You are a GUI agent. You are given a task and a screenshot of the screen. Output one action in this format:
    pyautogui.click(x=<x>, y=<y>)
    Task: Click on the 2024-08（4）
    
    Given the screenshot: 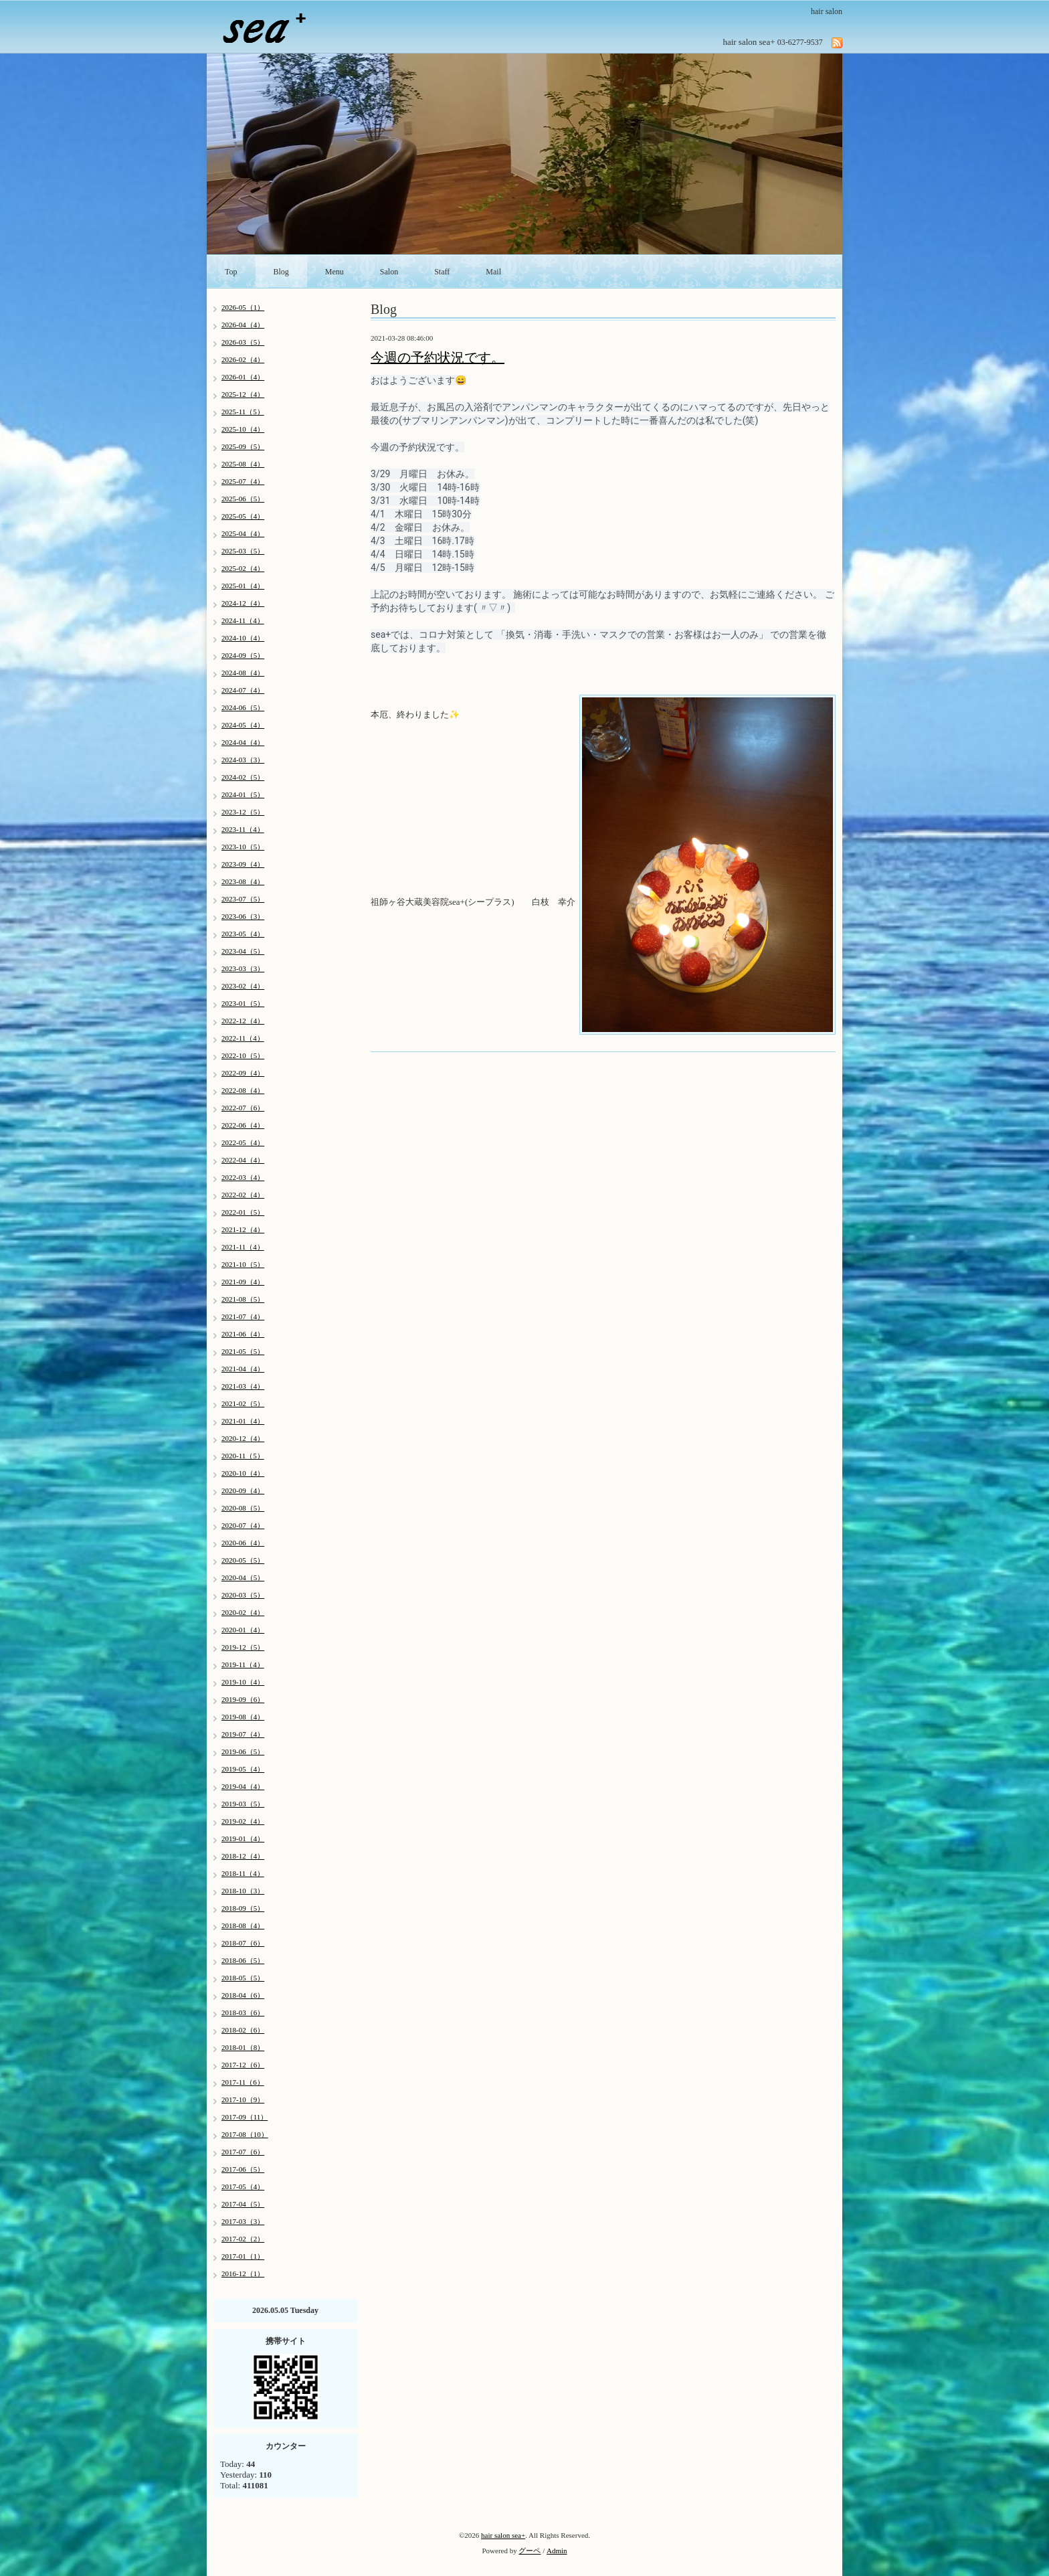 What is the action you would take?
    pyautogui.click(x=242, y=673)
    